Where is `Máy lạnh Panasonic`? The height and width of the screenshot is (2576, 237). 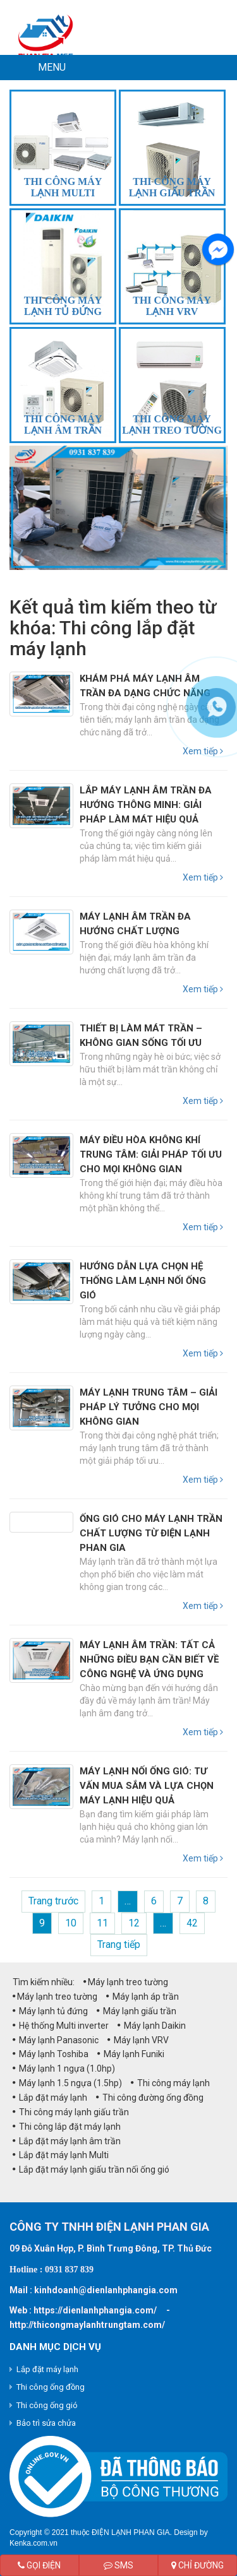
Máy lạnh Panasonic is located at coordinates (56, 2040).